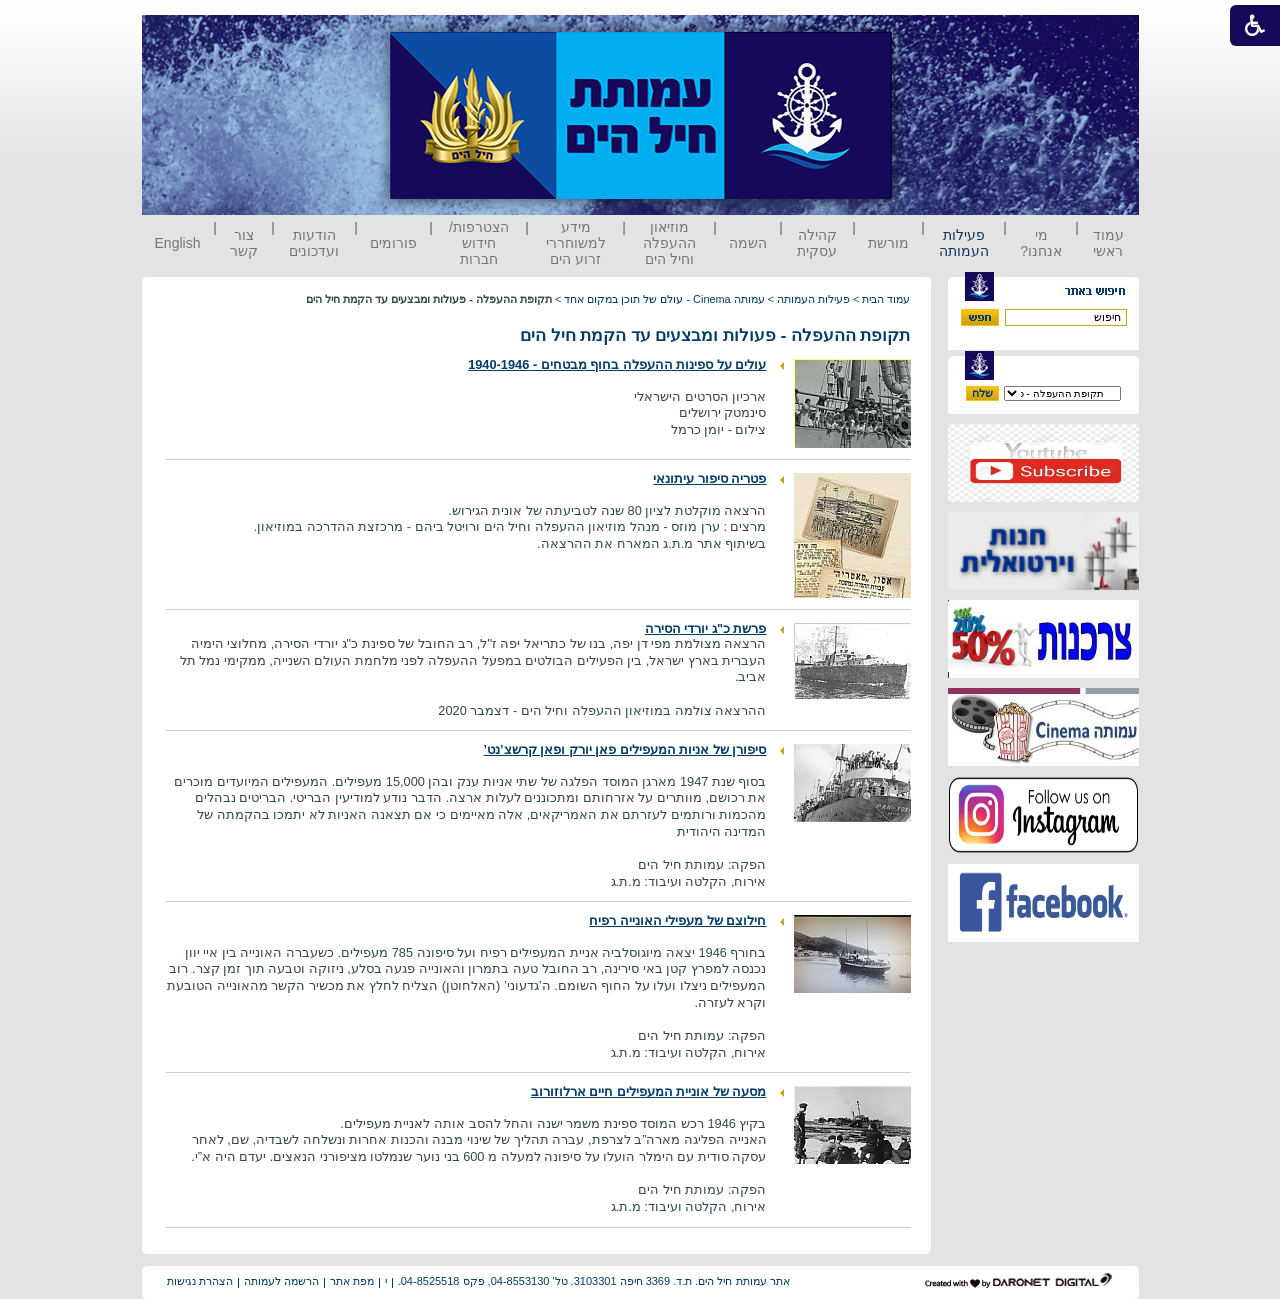  I want to click on הצטרפות/ חידוש חברות, so click(479, 243).